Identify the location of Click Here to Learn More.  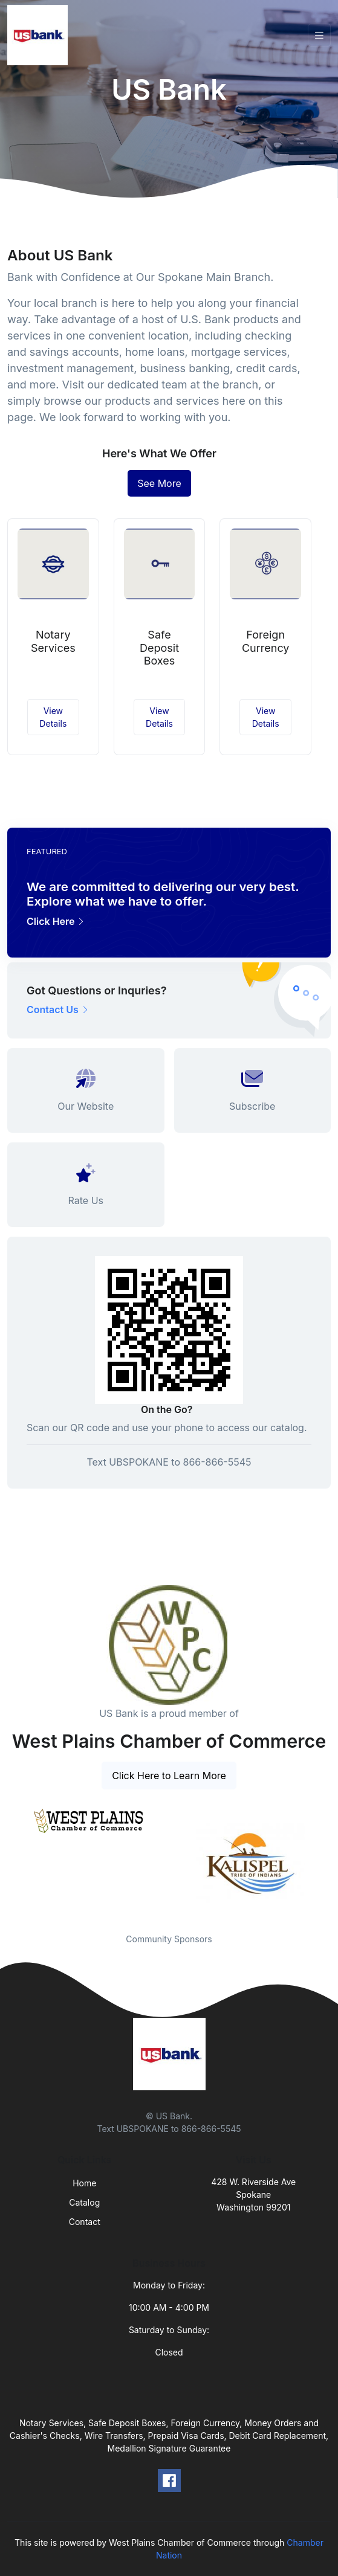
(169, 1775).